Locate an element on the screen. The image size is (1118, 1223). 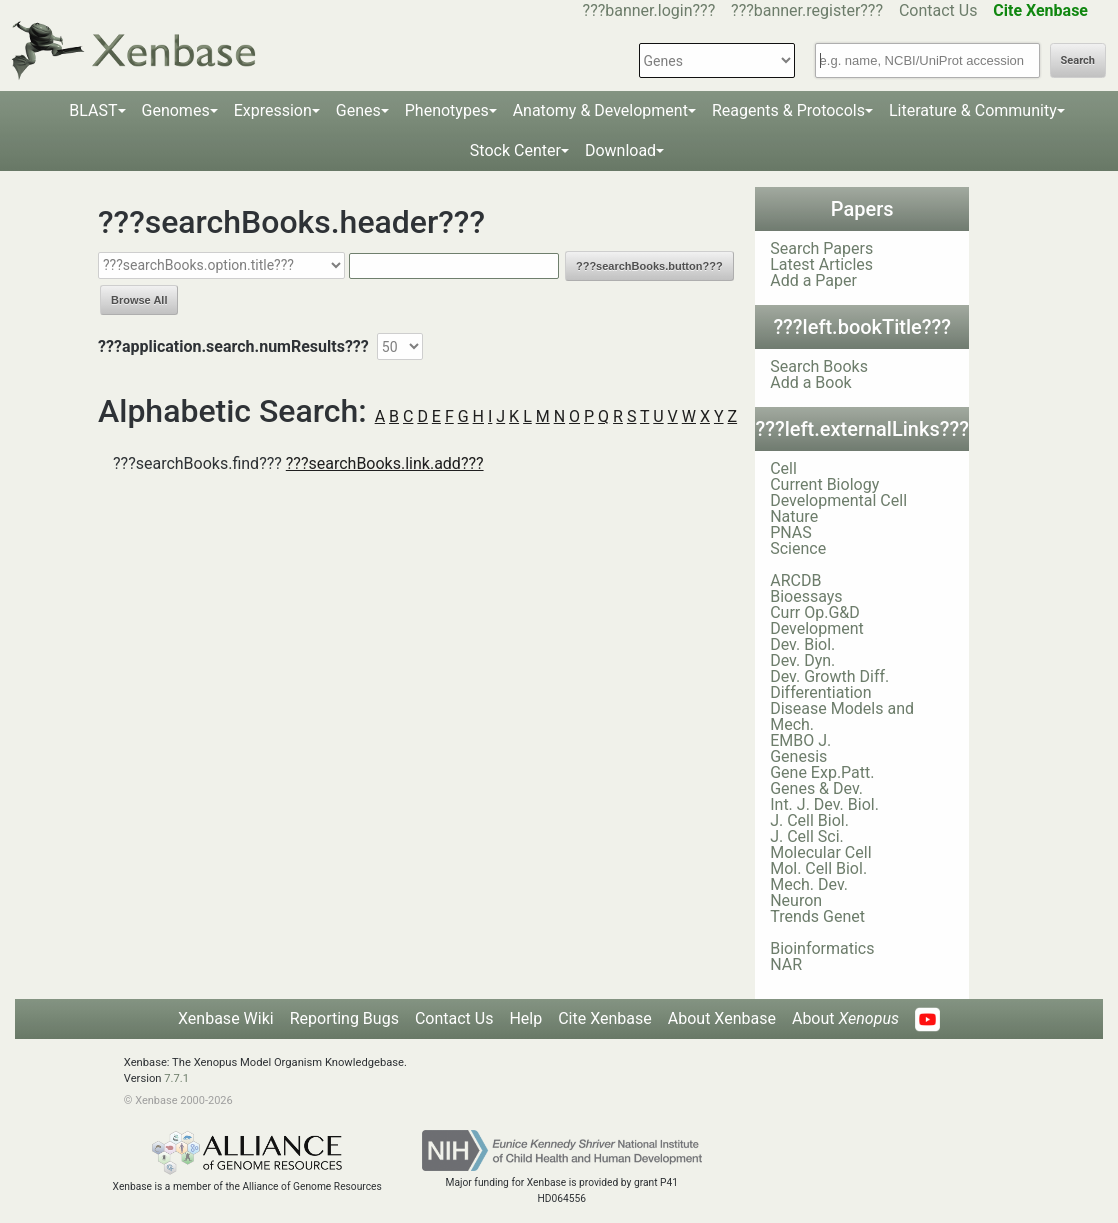
Literature & Community is located at coordinates (973, 110).